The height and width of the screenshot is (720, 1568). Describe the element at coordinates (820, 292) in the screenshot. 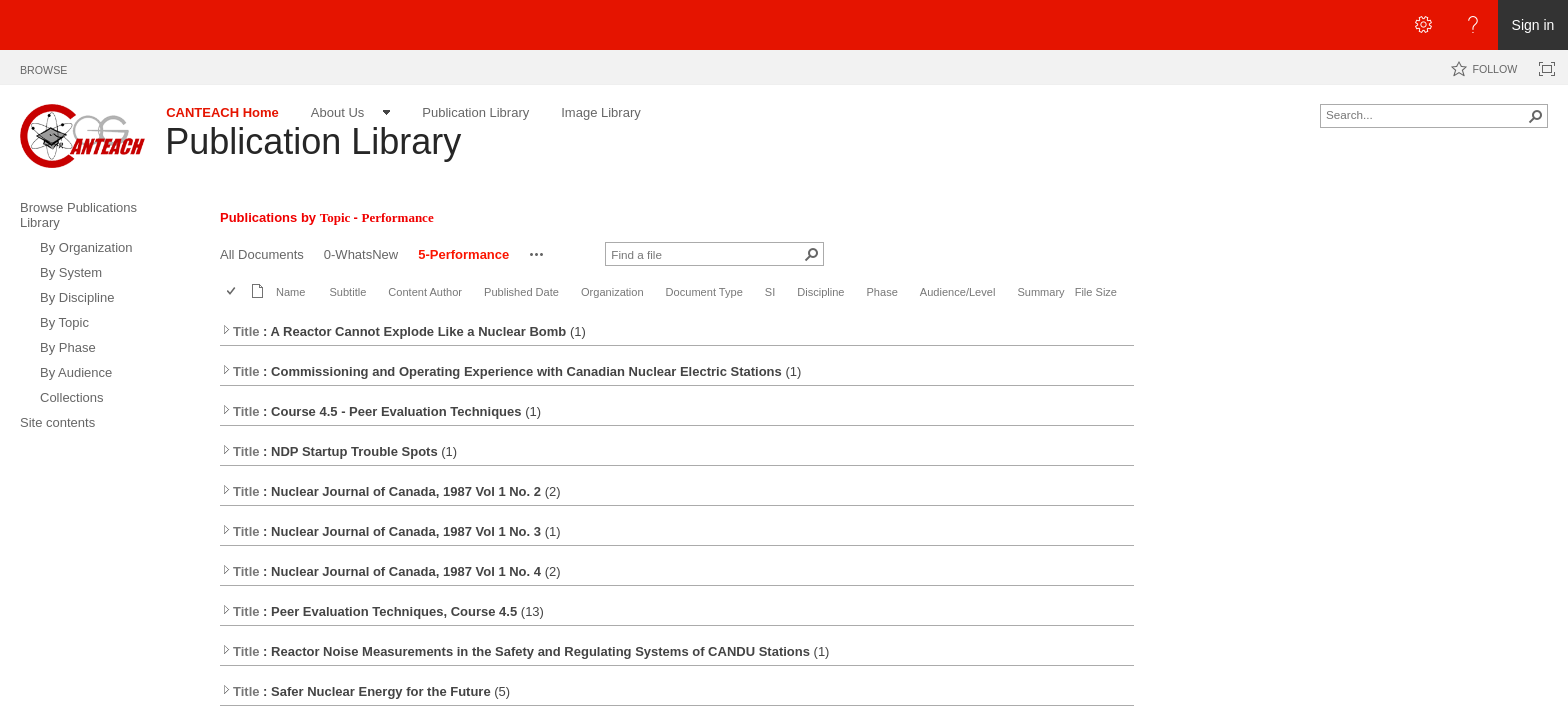

I see `Discipline [button]` at that location.